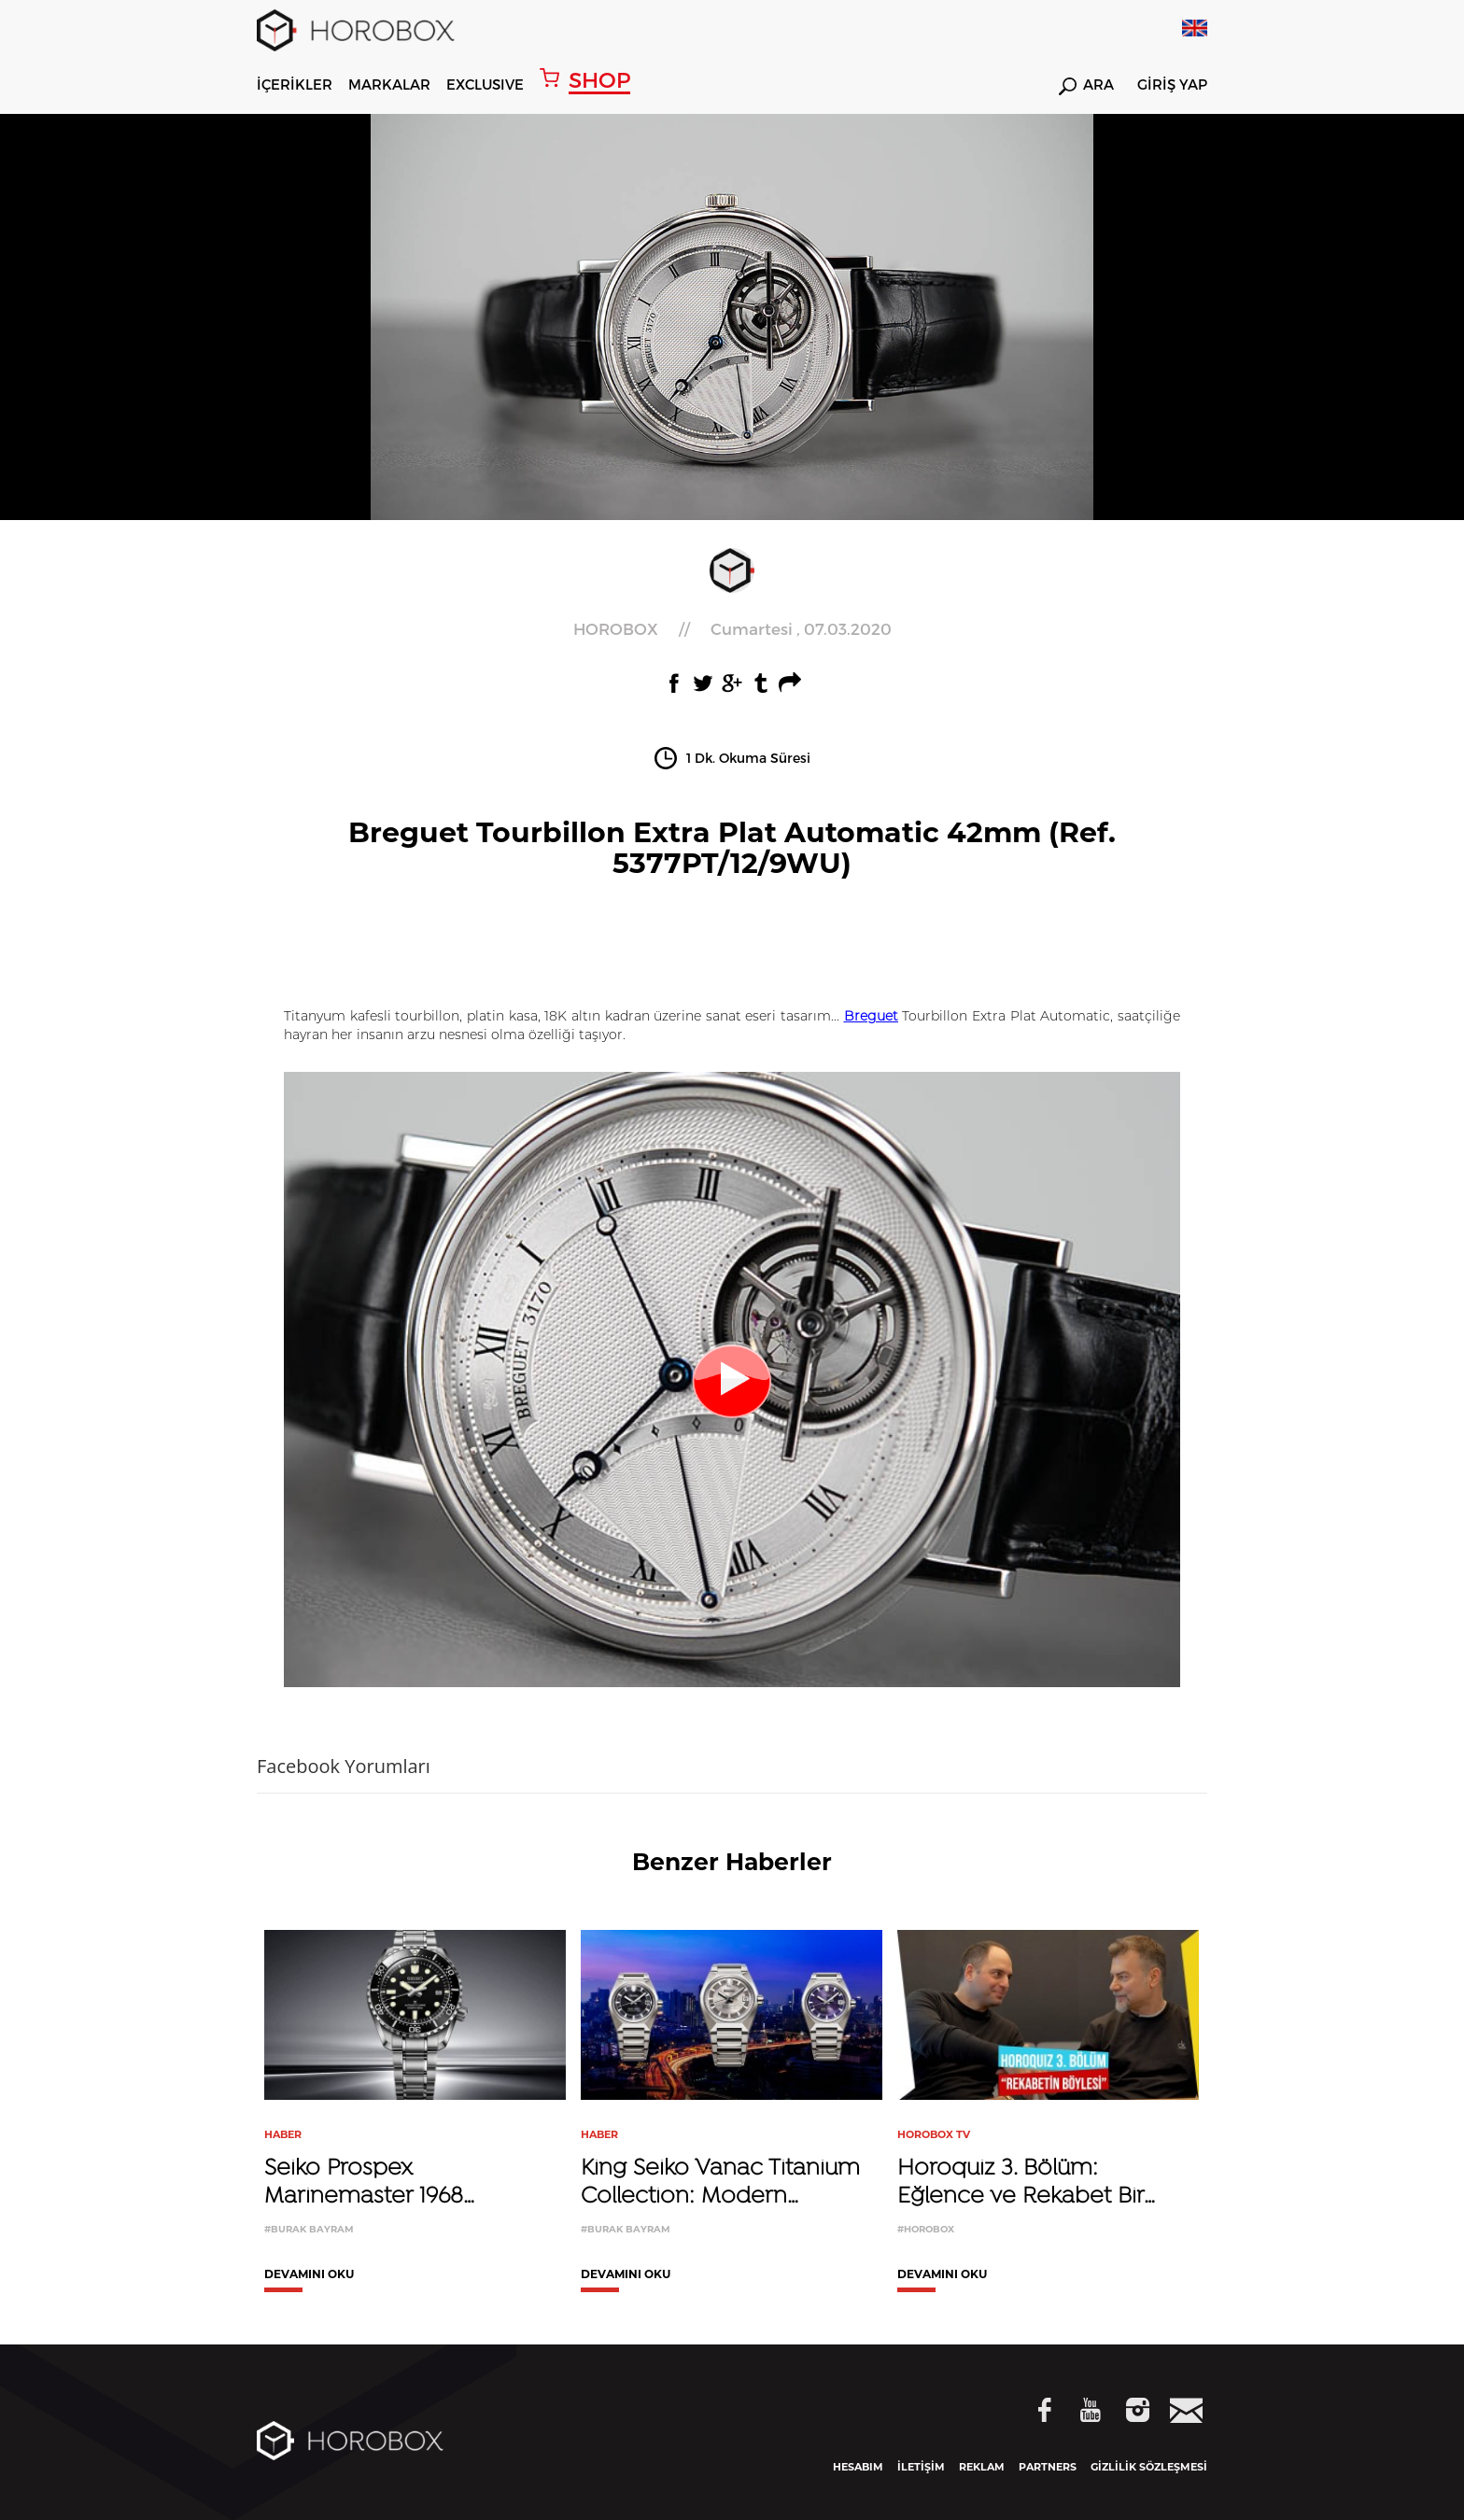 The image size is (1464, 2520). Describe the element at coordinates (294, 84) in the screenshot. I see `İÇERİKLER` at that location.